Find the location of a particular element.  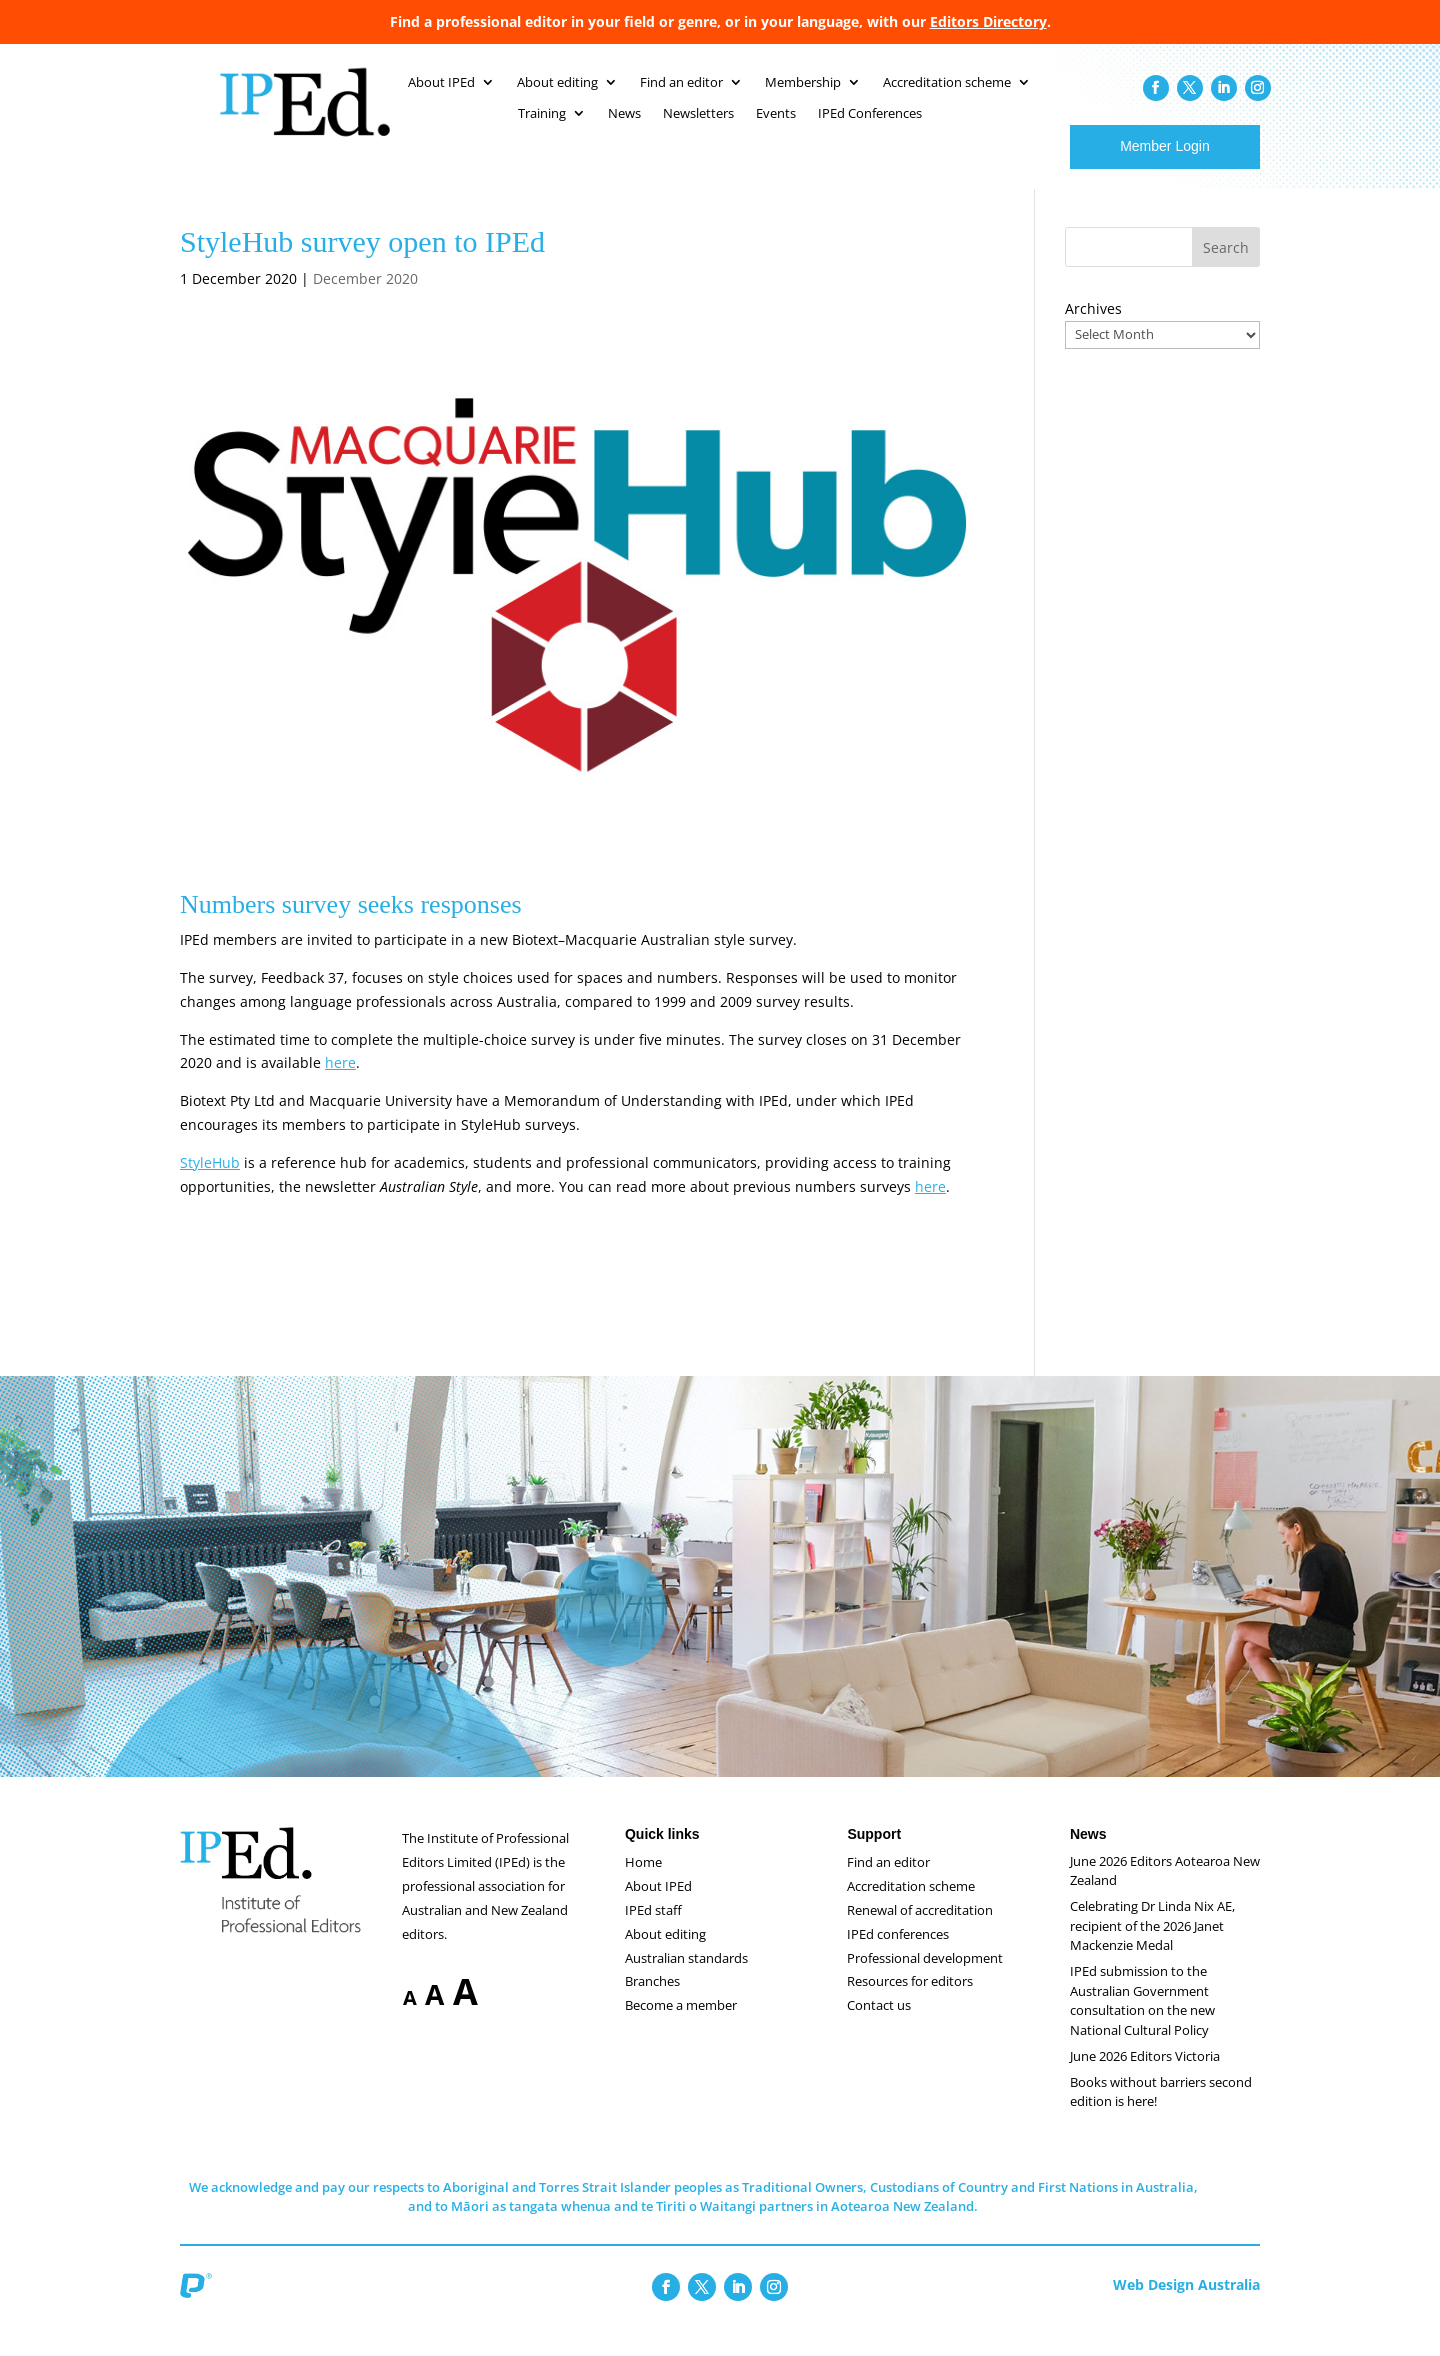

Editors Directory is located at coordinates (988, 21).